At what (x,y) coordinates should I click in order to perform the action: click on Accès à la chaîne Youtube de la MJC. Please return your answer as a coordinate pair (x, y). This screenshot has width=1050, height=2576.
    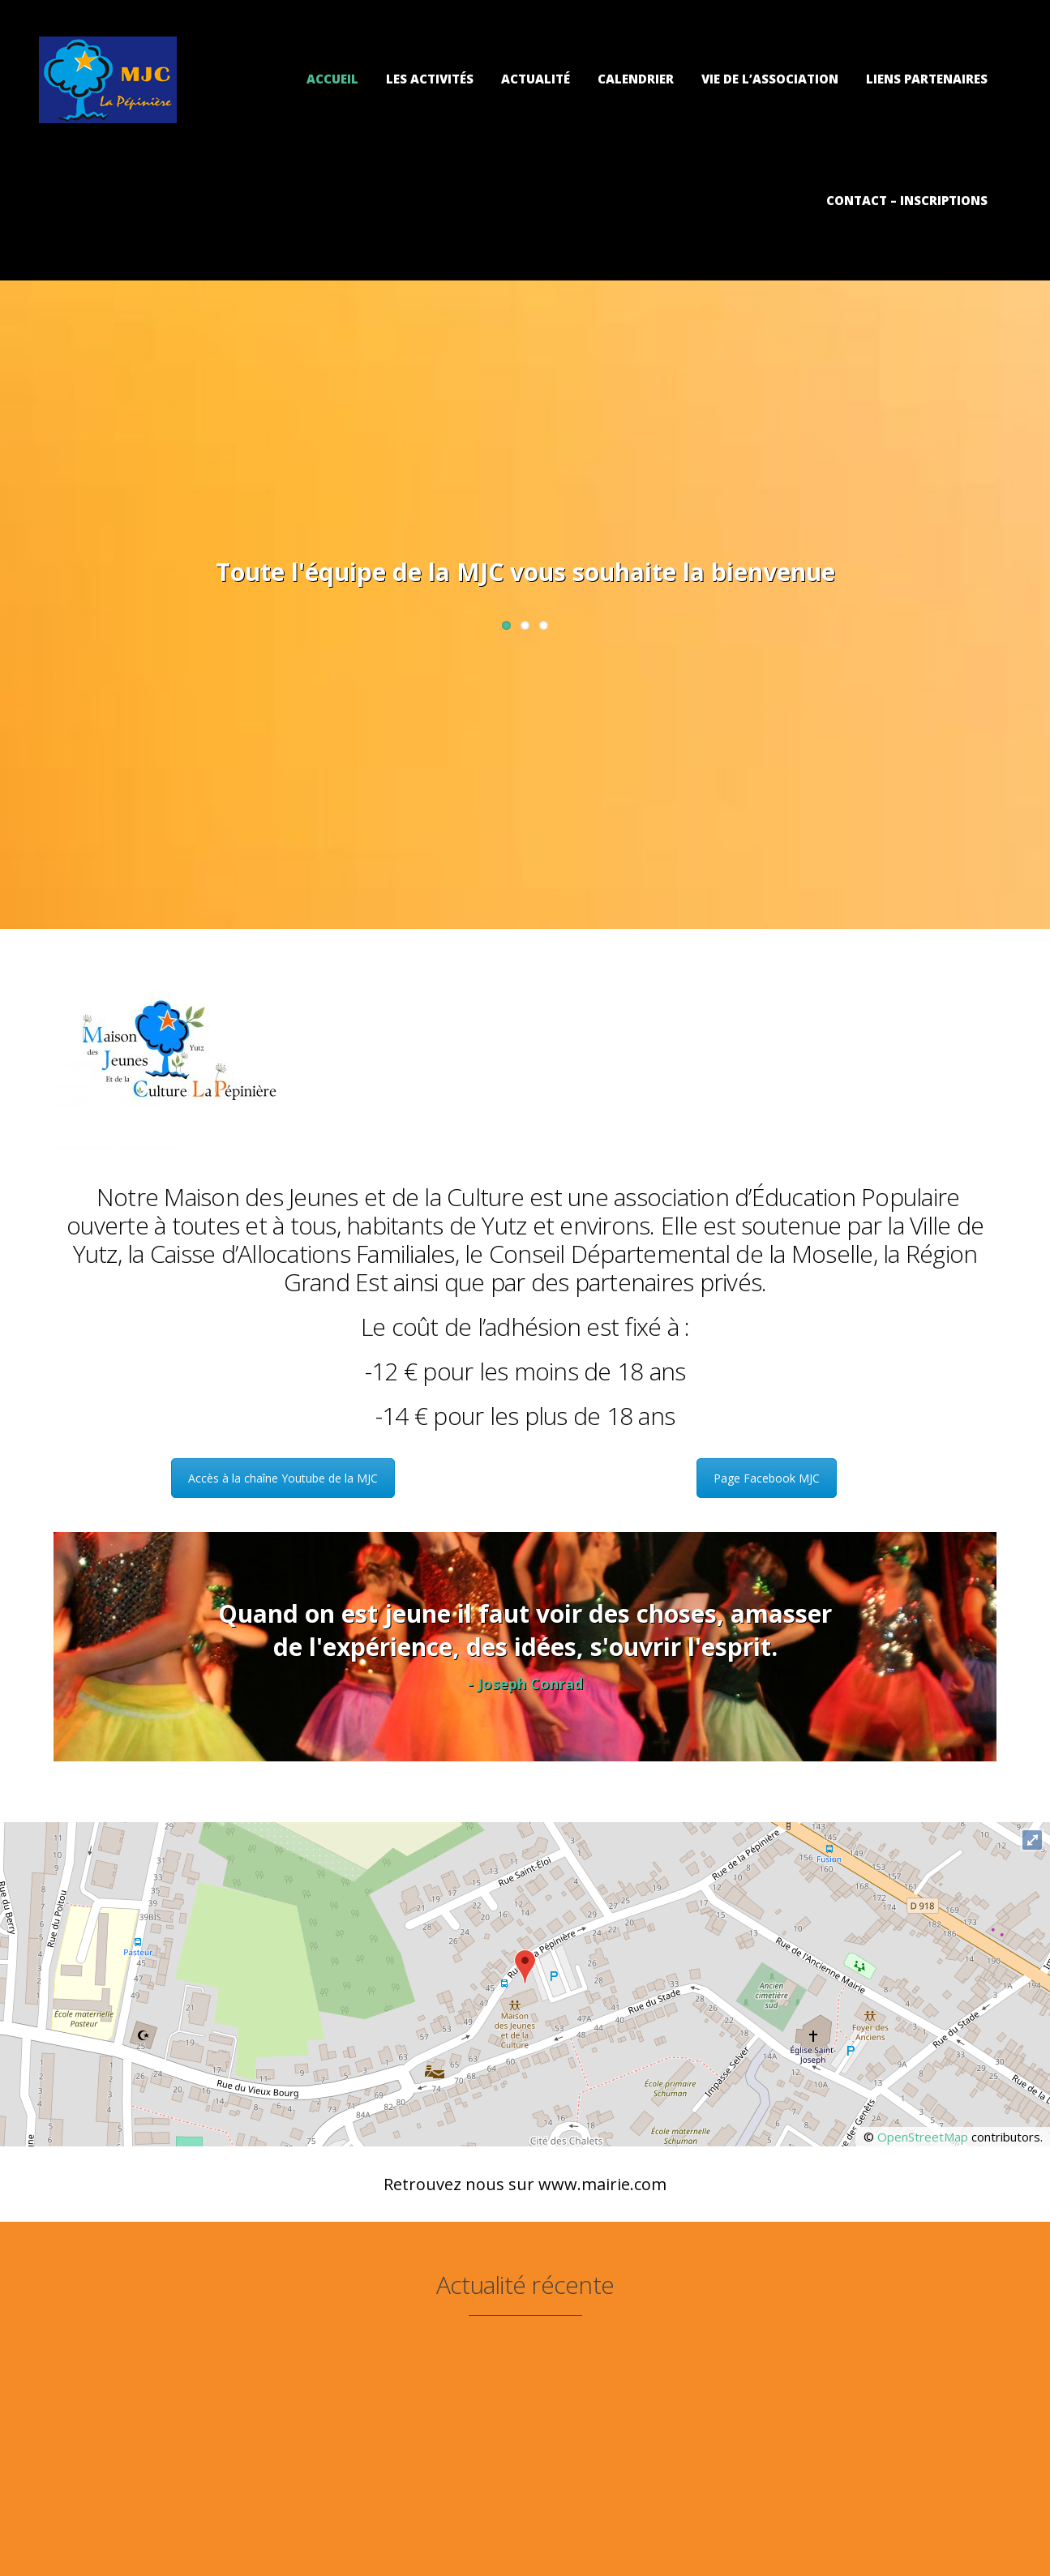
    Looking at the image, I should click on (283, 1478).